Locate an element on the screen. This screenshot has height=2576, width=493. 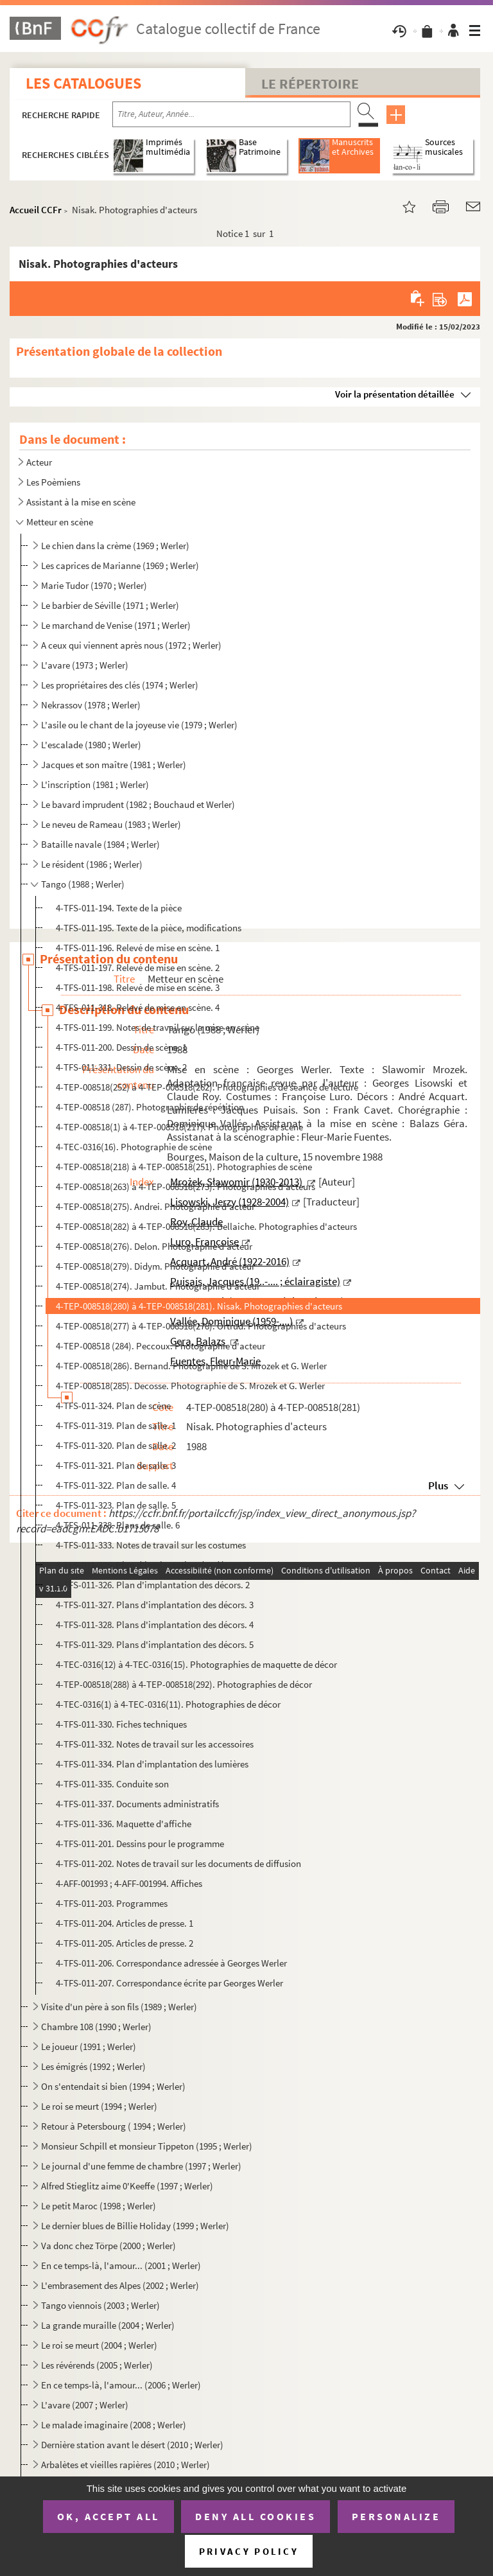
A ceux qui viennent après nous (1972 ; Werler) is located at coordinates (131, 645).